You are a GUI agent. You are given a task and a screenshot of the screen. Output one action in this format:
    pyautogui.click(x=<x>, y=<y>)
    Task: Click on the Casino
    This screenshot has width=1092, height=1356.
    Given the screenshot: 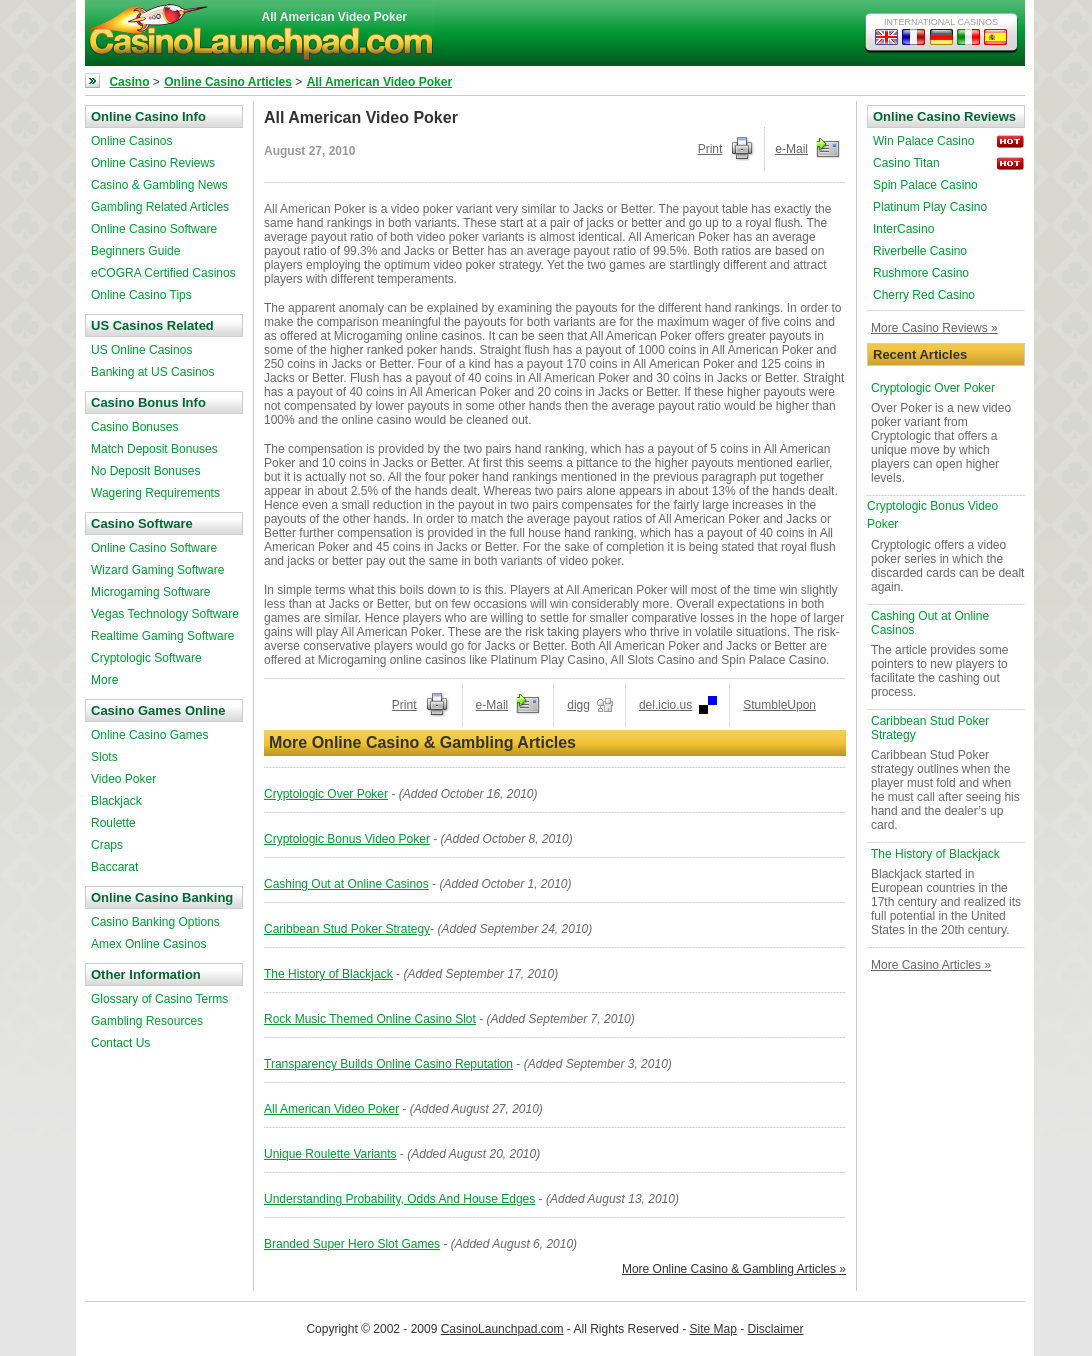 What is the action you would take?
    pyautogui.click(x=129, y=82)
    